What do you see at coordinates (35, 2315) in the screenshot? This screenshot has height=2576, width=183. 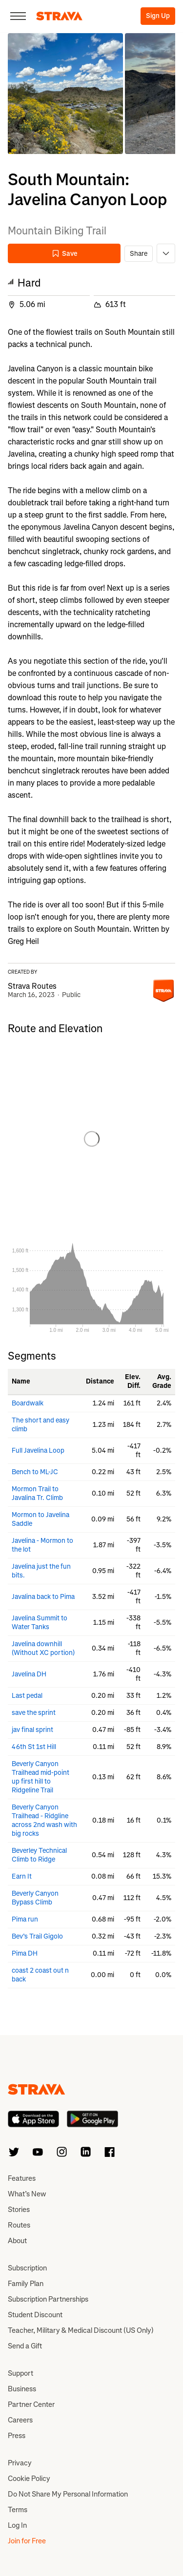 I see `Student Discount` at bounding box center [35, 2315].